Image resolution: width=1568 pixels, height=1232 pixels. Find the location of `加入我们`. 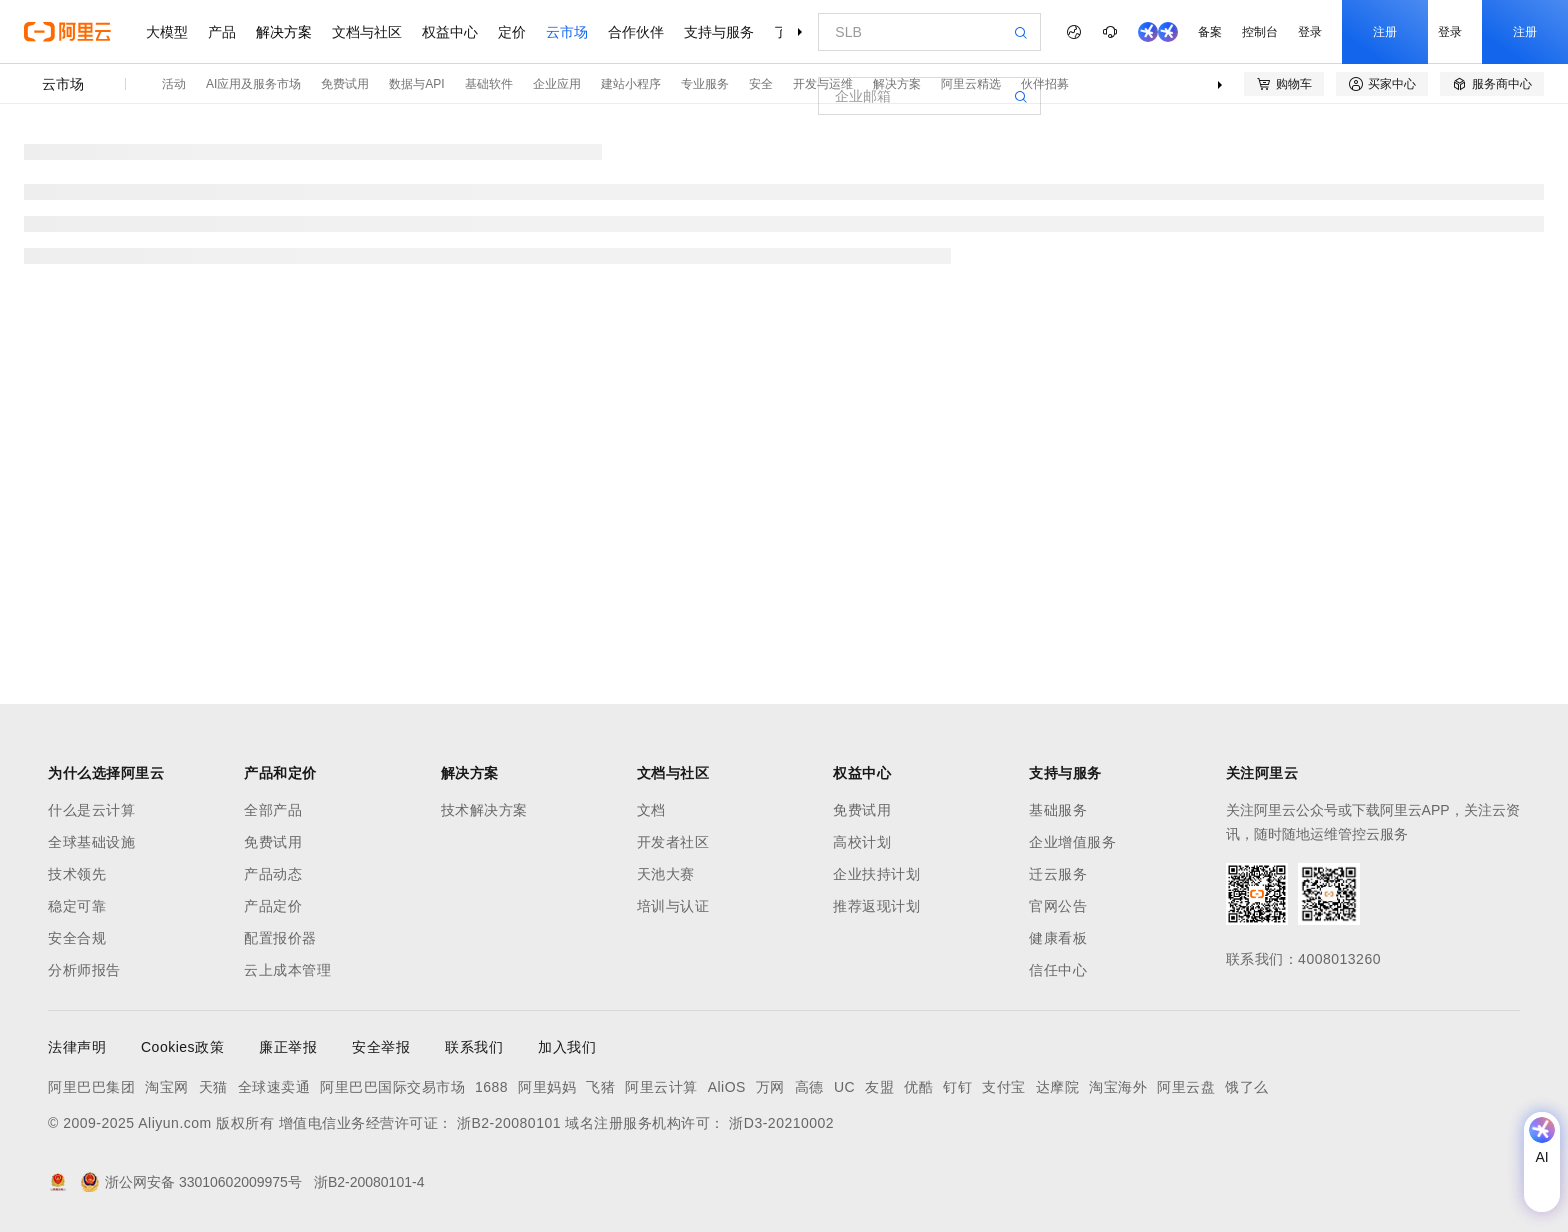

加入我们 is located at coordinates (567, 1047).